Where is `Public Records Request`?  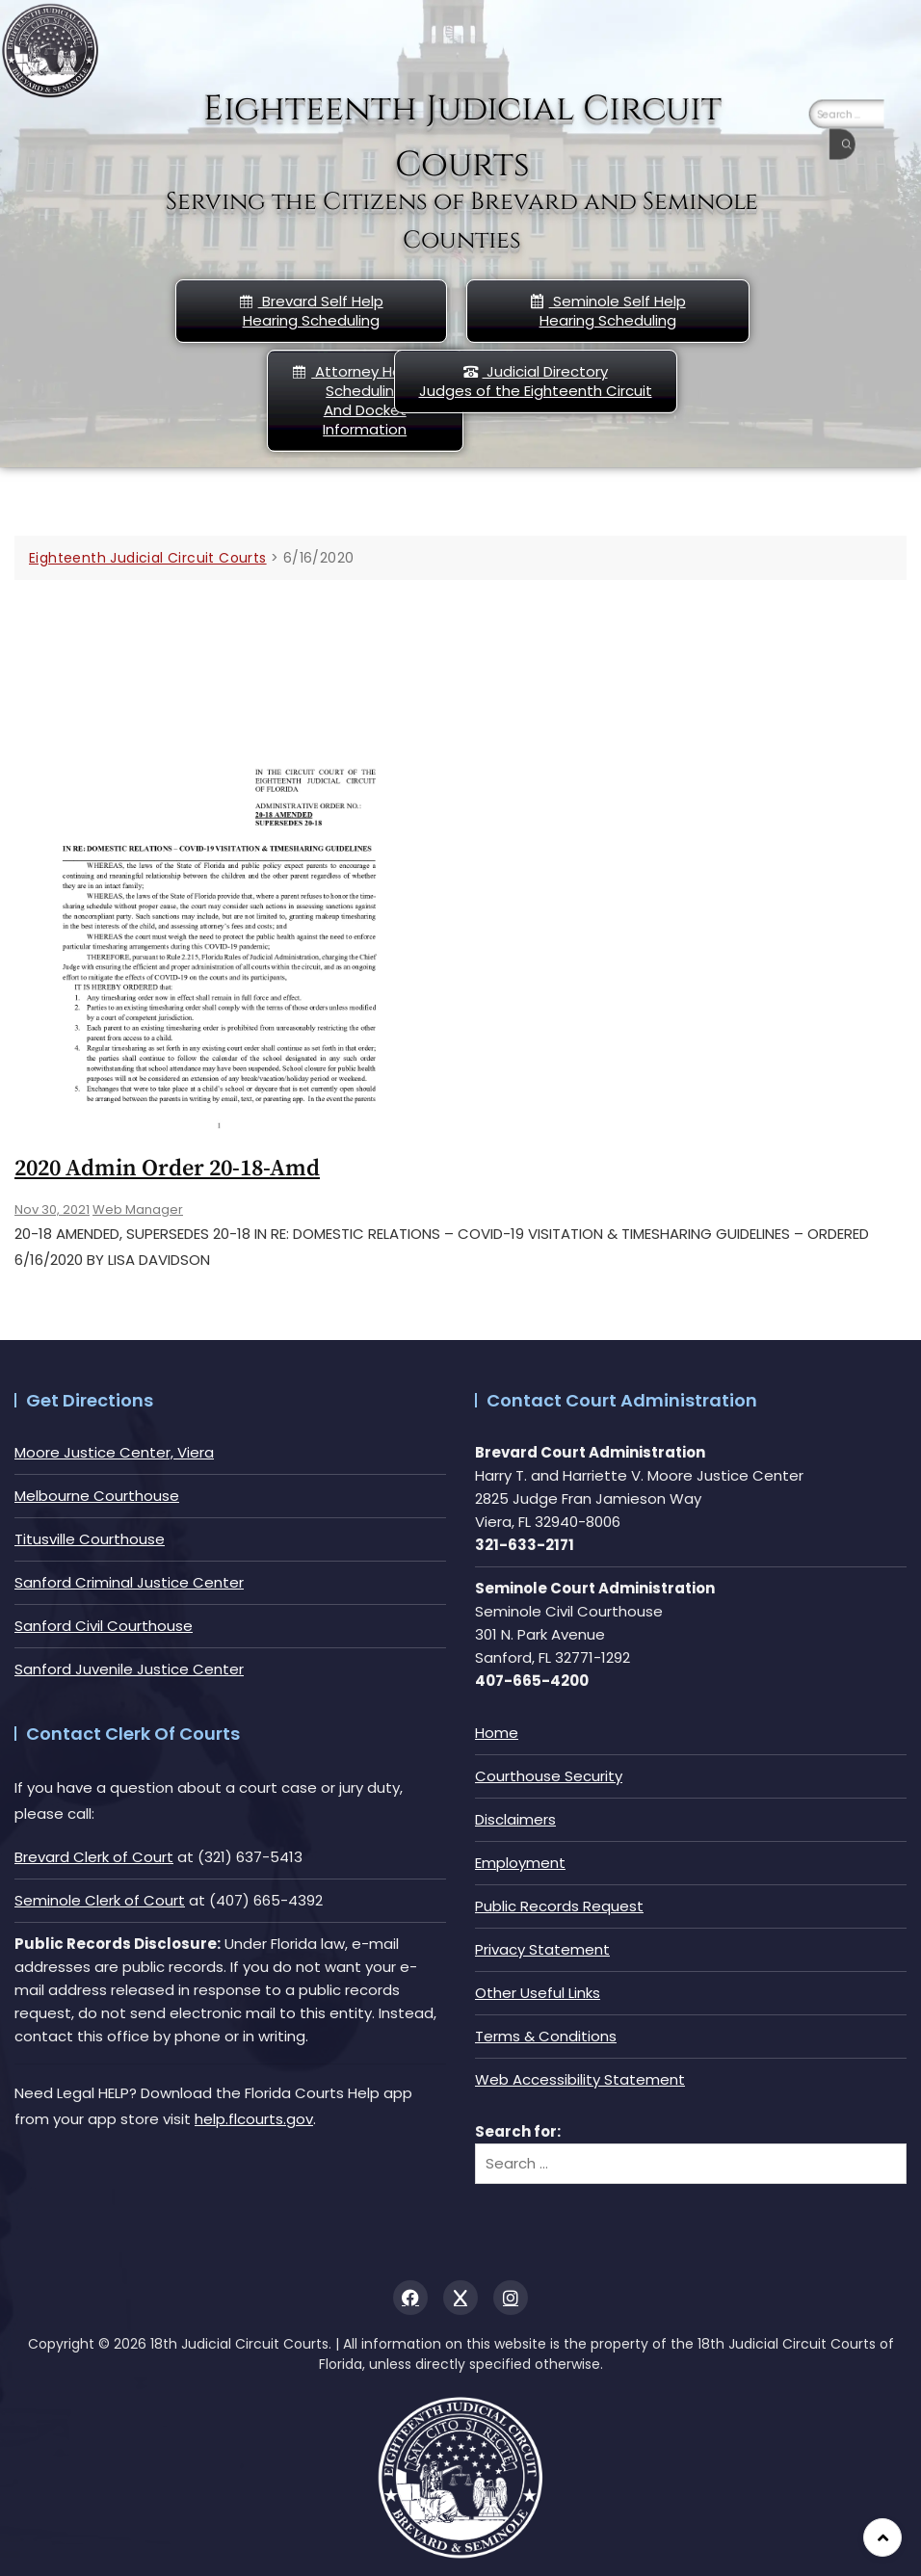
Public Records Request is located at coordinates (559, 1906).